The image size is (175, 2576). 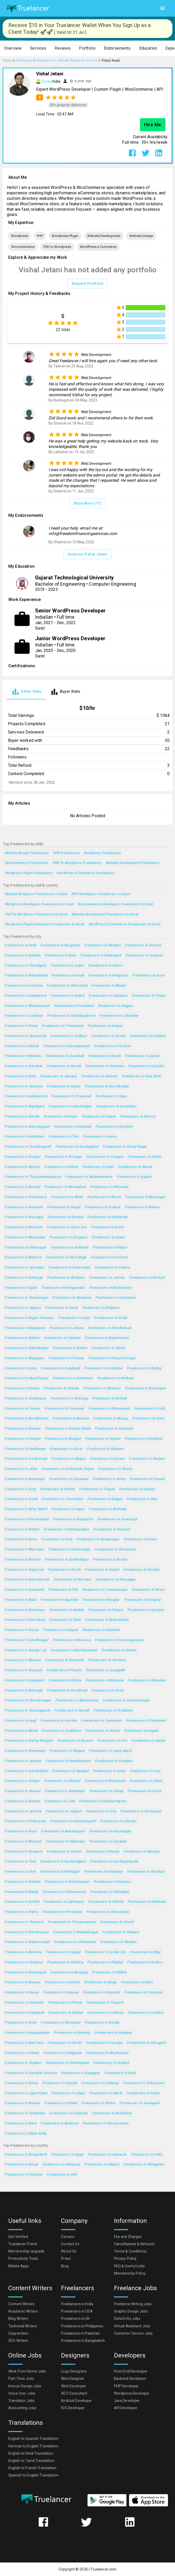 What do you see at coordinates (149, 1409) in the screenshot?
I see `Freelancers in Kulti` at bounding box center [149, 1409].